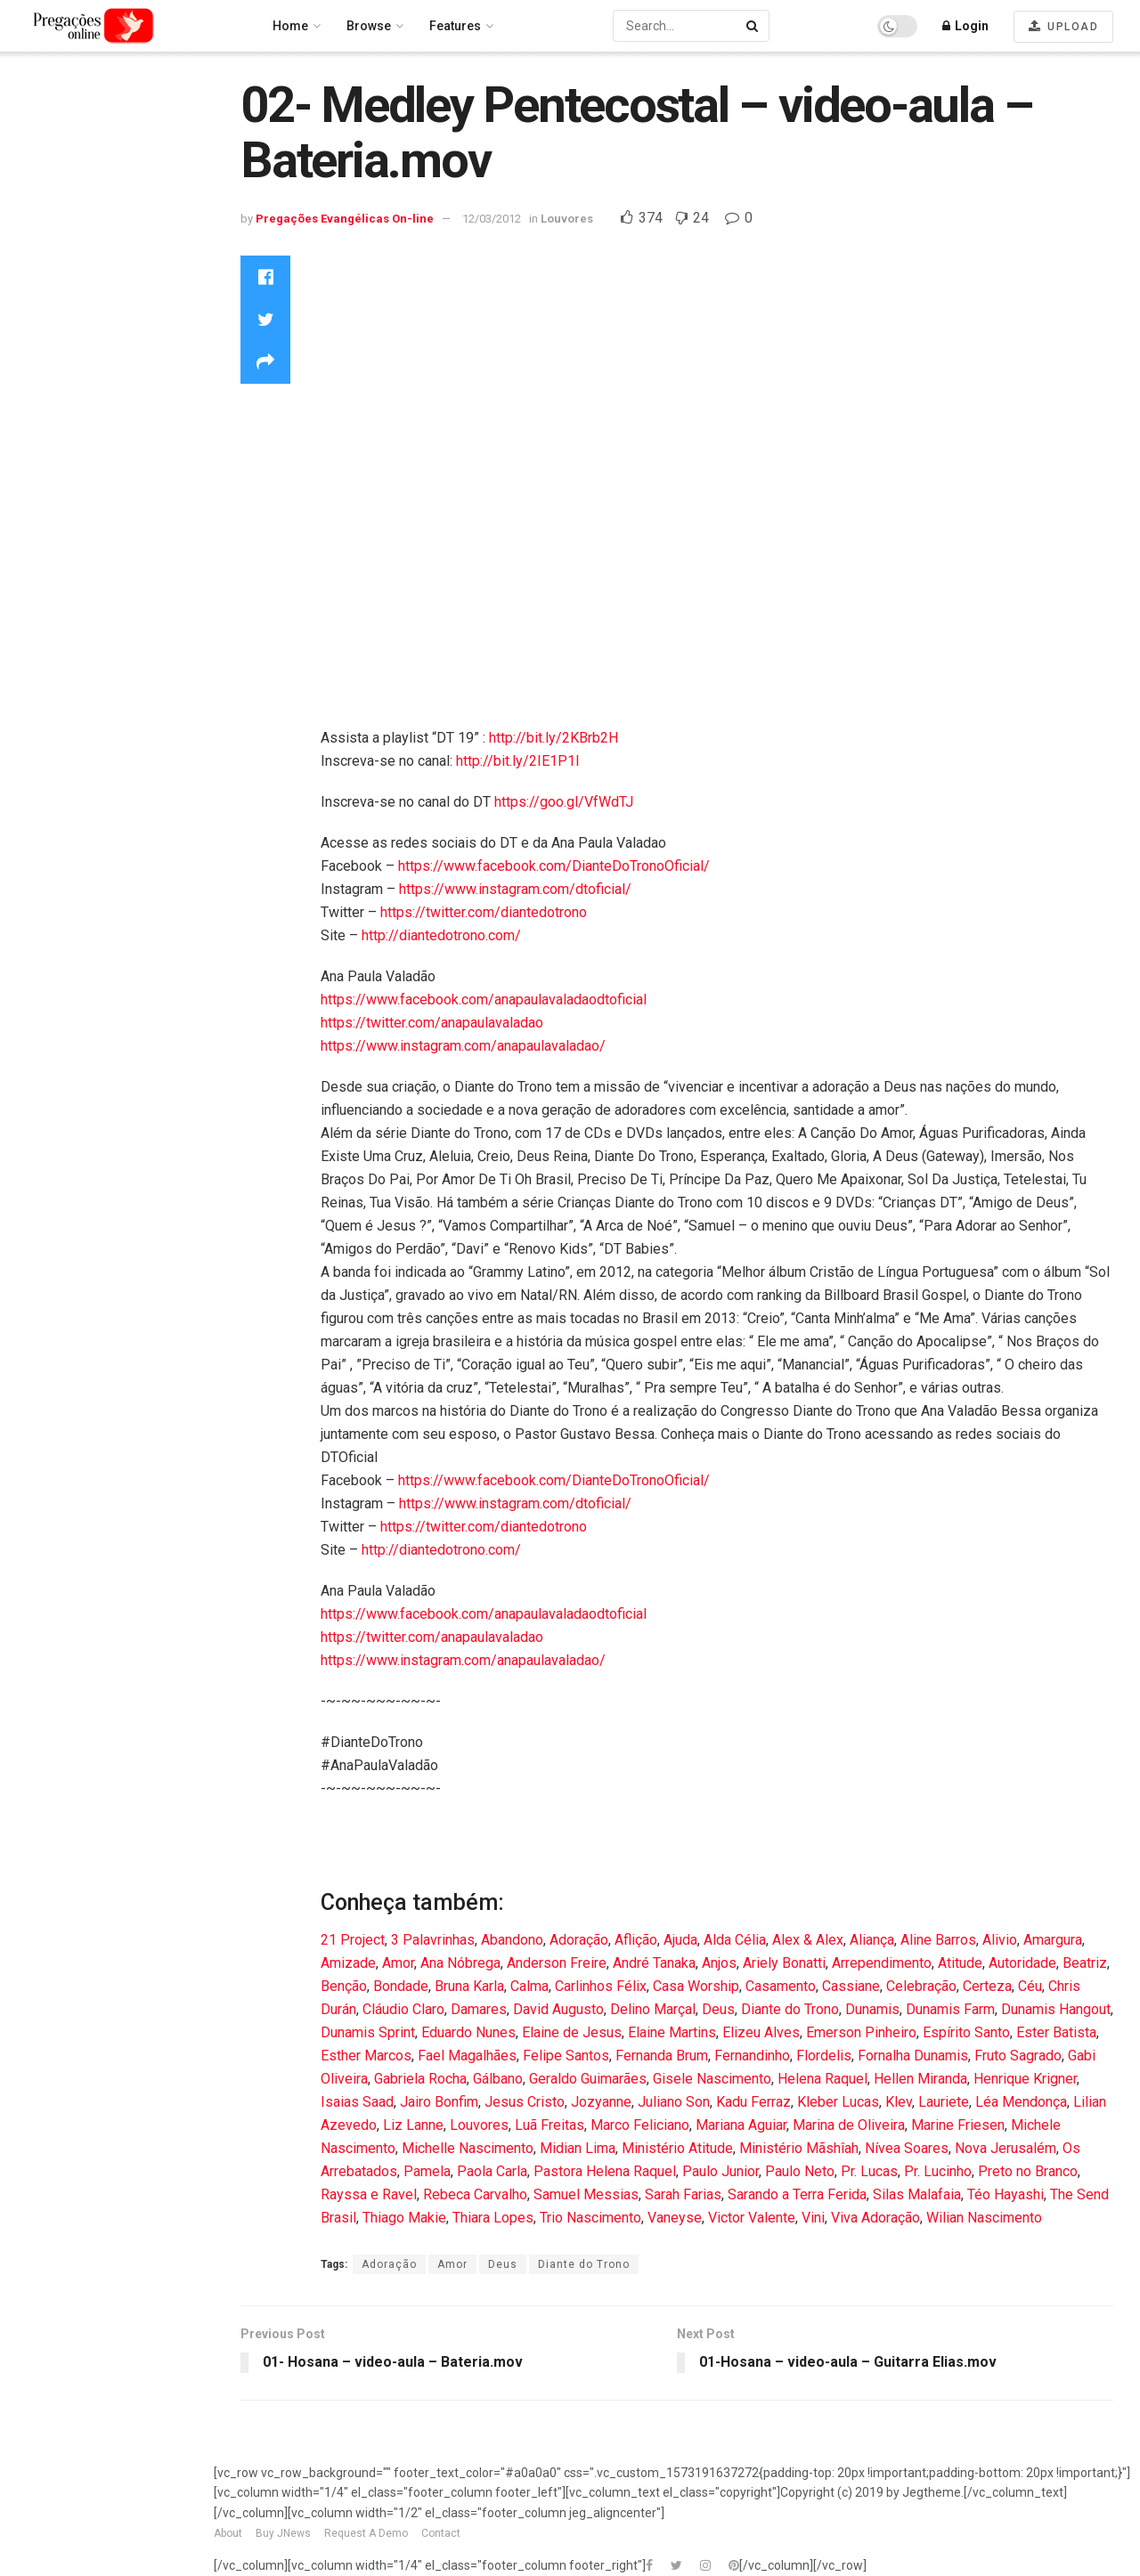 Image resolution: width=1140 pixels, height=2576 pixels. I want to click on Ariely Bonatti, so click(784, 1962).